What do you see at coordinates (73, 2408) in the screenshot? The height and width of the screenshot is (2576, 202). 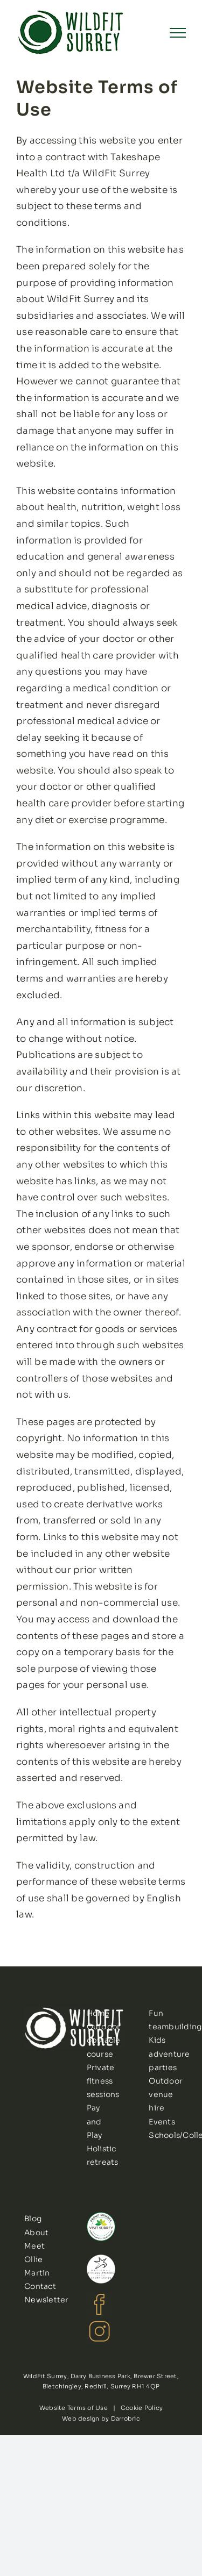 I see `Website Terms of Use` at bounding box center [73, 2408].